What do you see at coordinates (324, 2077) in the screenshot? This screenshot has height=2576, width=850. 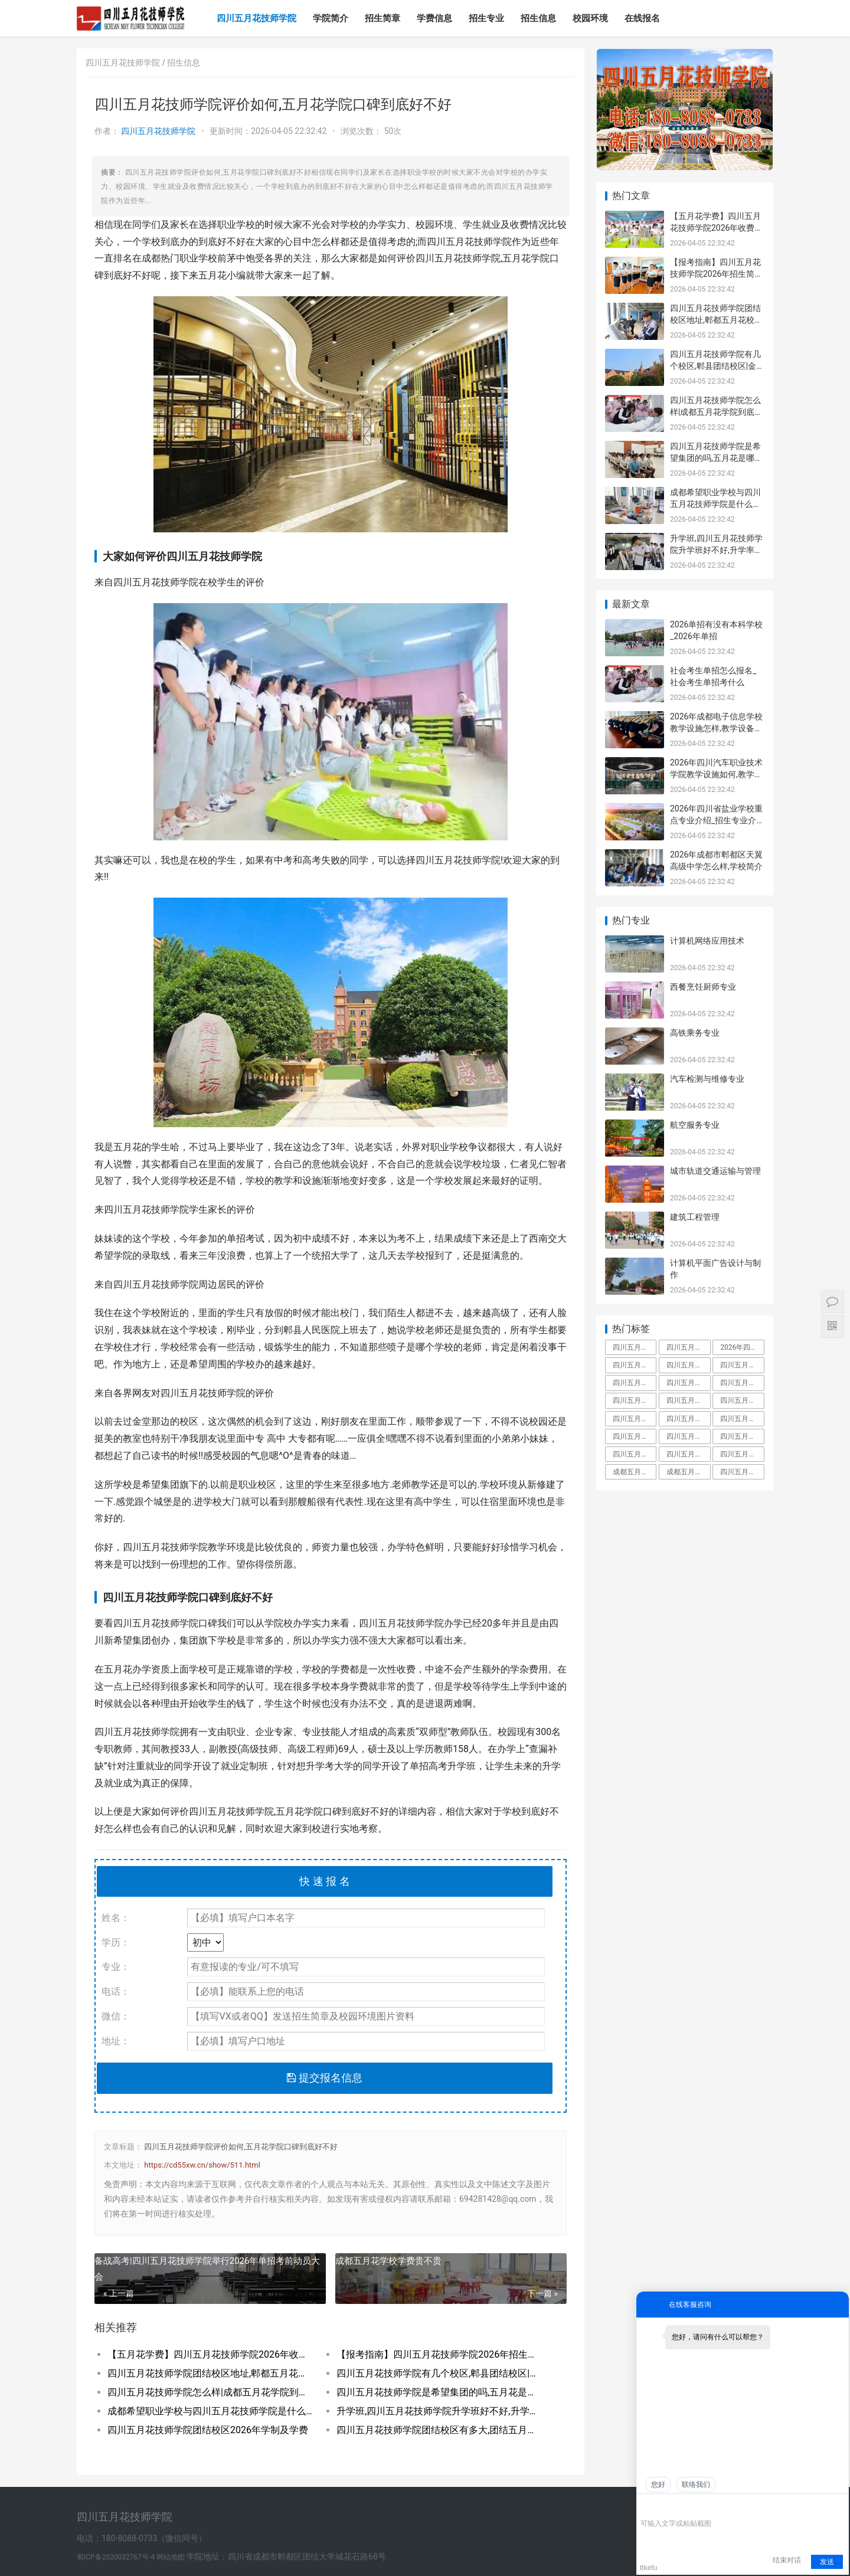 I see `提交报名信息` at bounding box center [324, 2077].